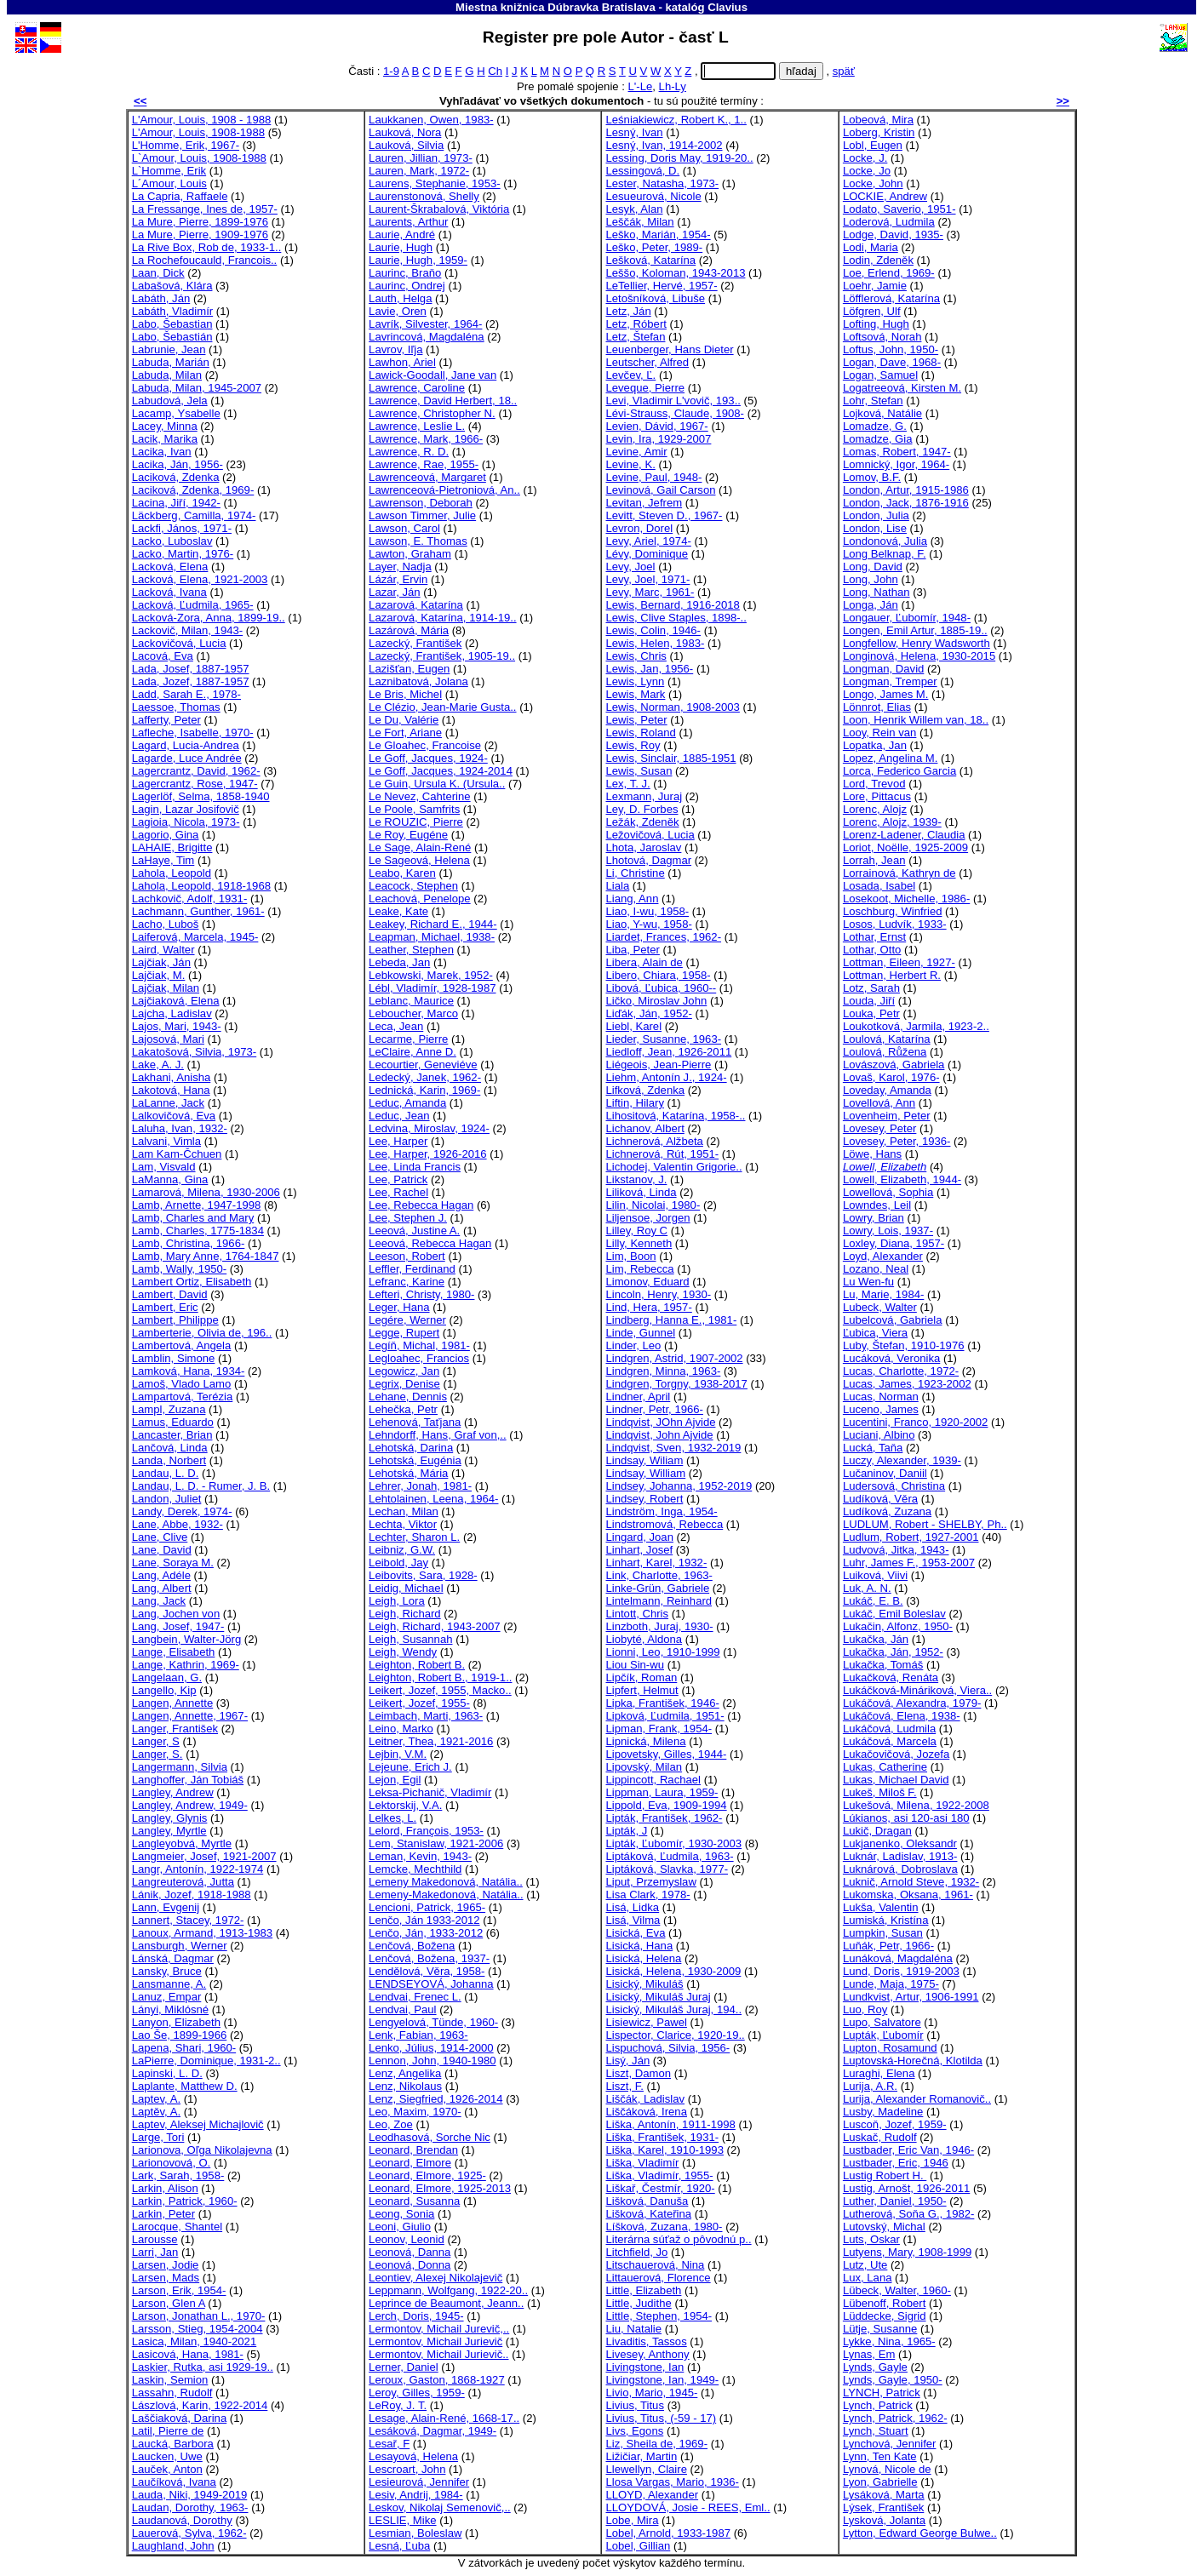 This screenshot has width=1203, height=2576. I want to click on Lessing, Doris May, 1919-20.., so click(679, 158).